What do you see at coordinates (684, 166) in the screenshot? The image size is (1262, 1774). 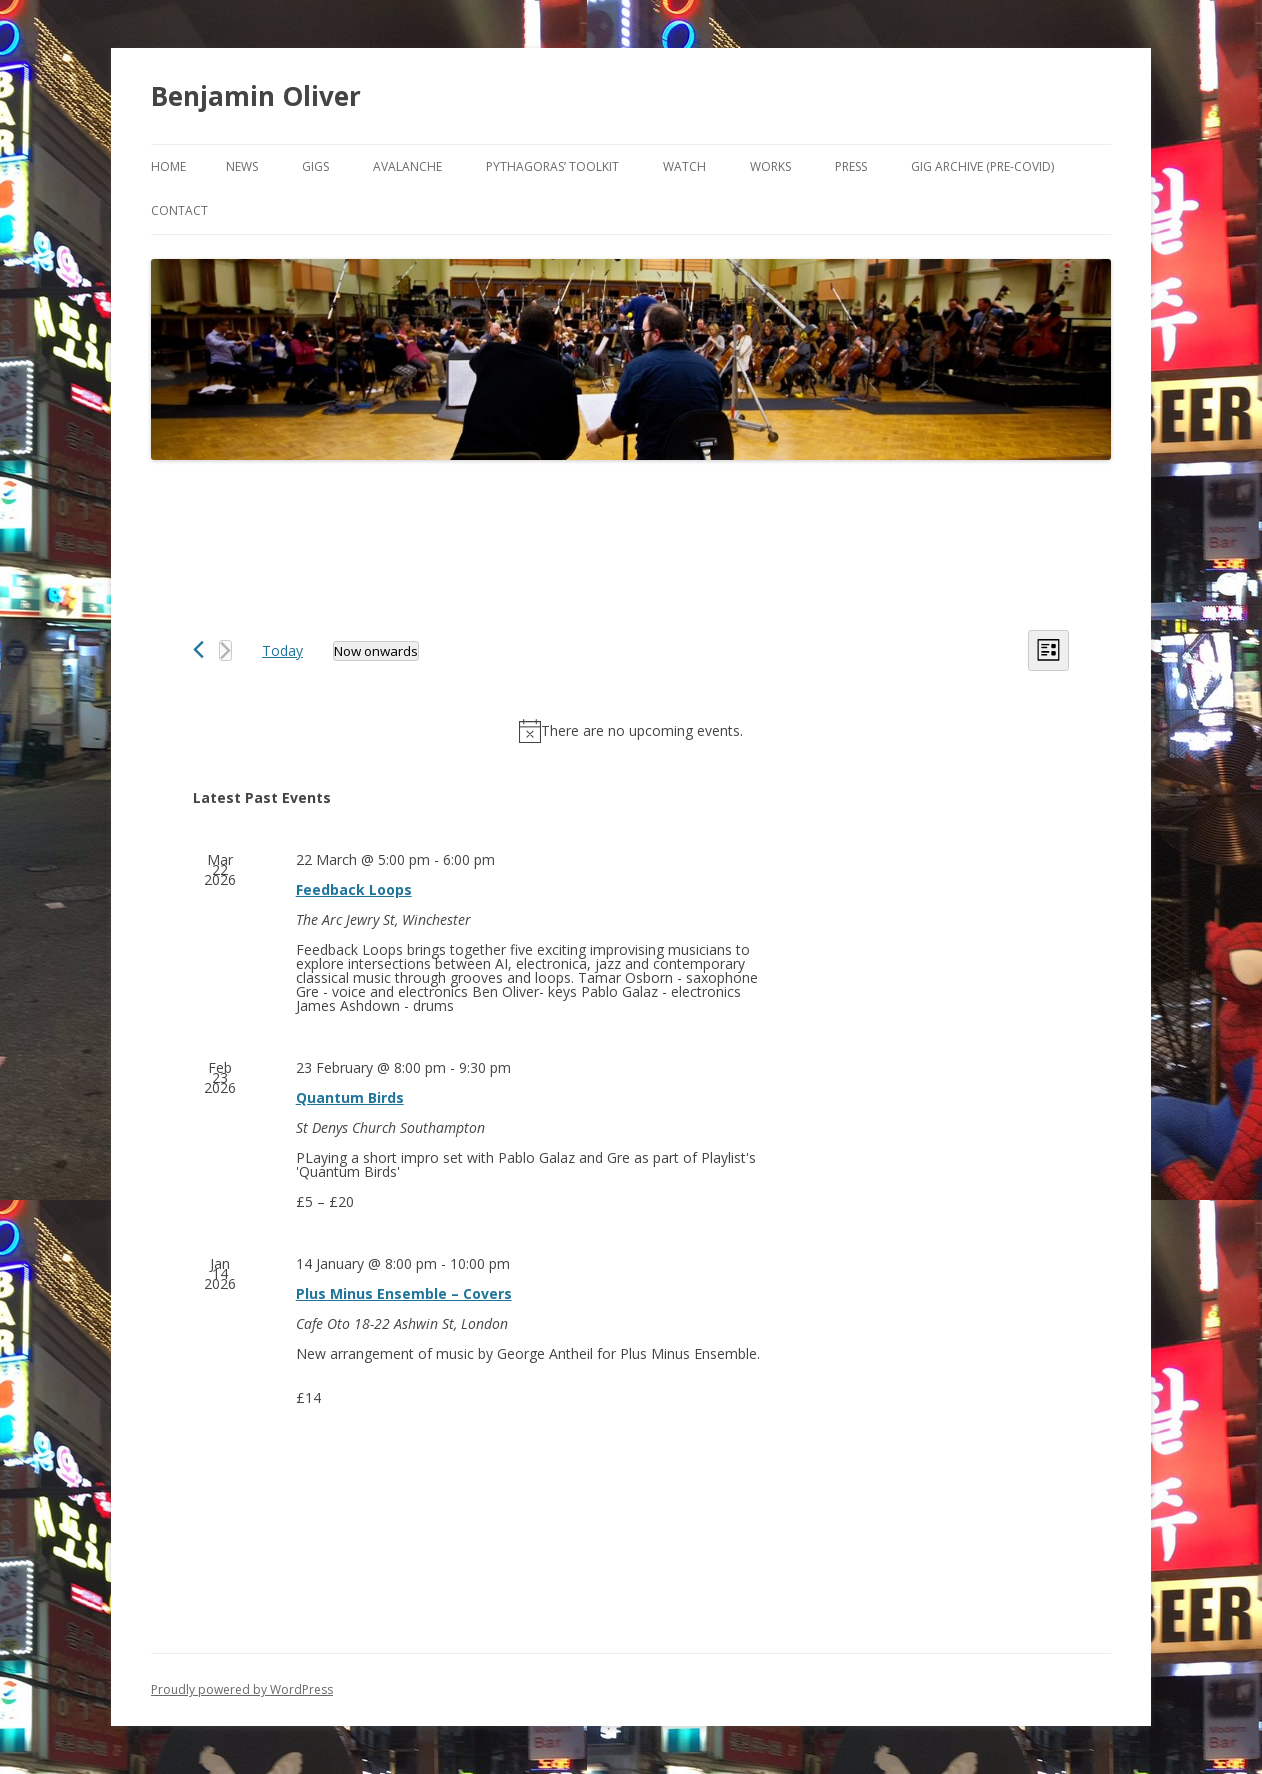 I see `Watch` at bounding box center [684, 166].